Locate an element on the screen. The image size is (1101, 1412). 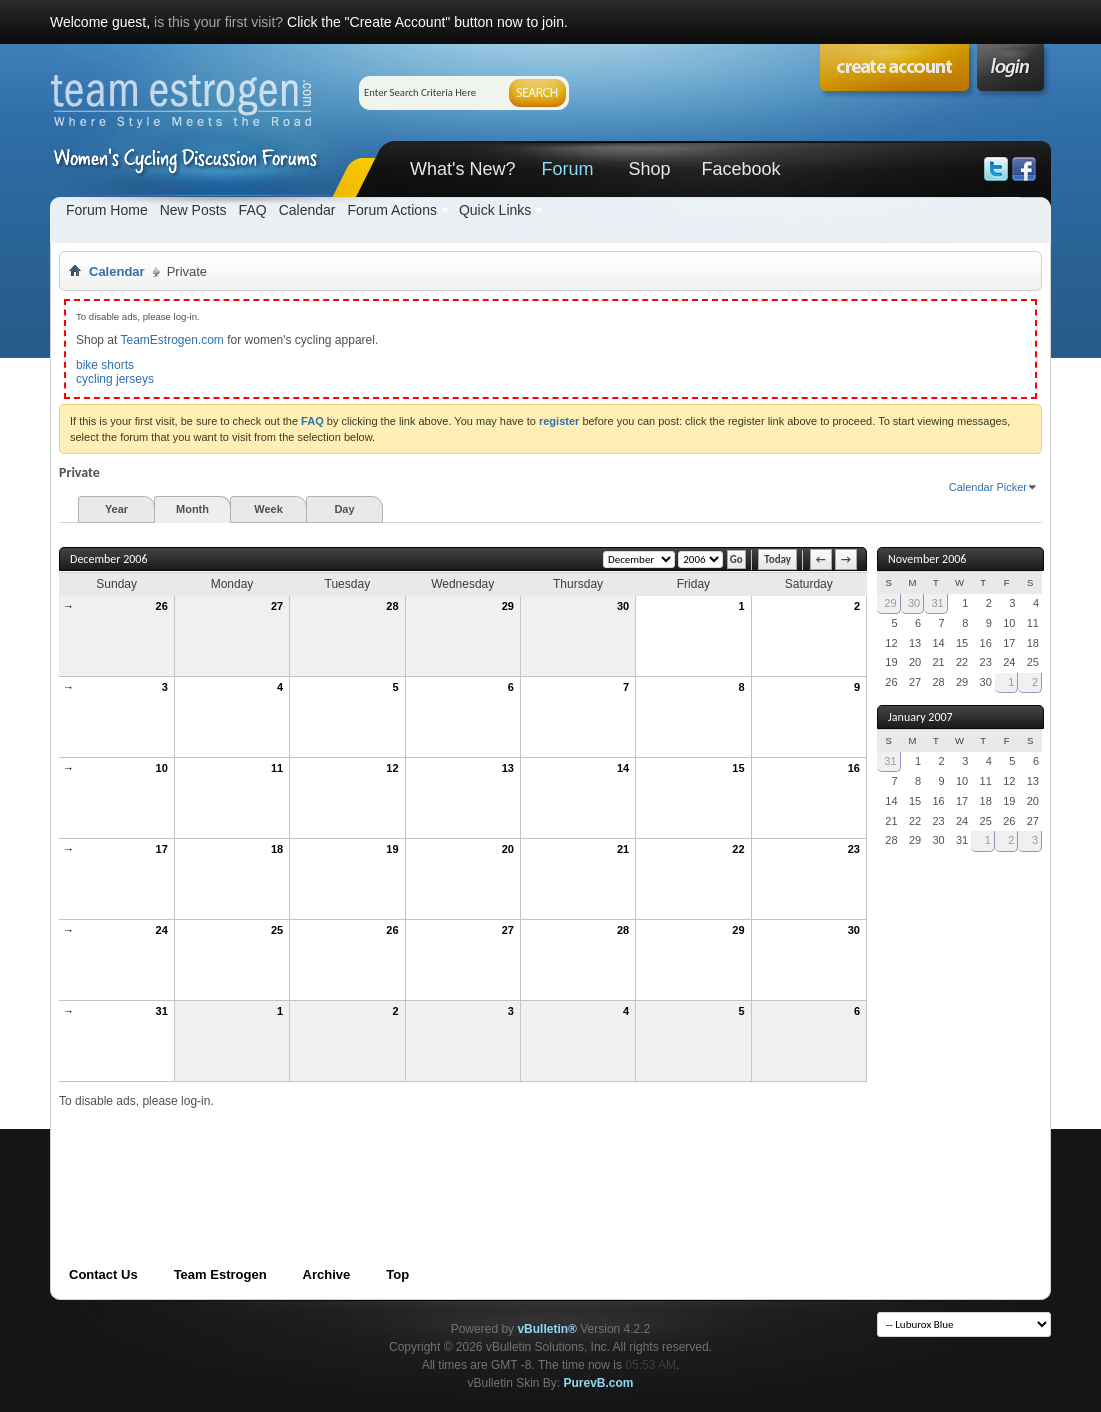
30 is located at coordinates (623, 606).